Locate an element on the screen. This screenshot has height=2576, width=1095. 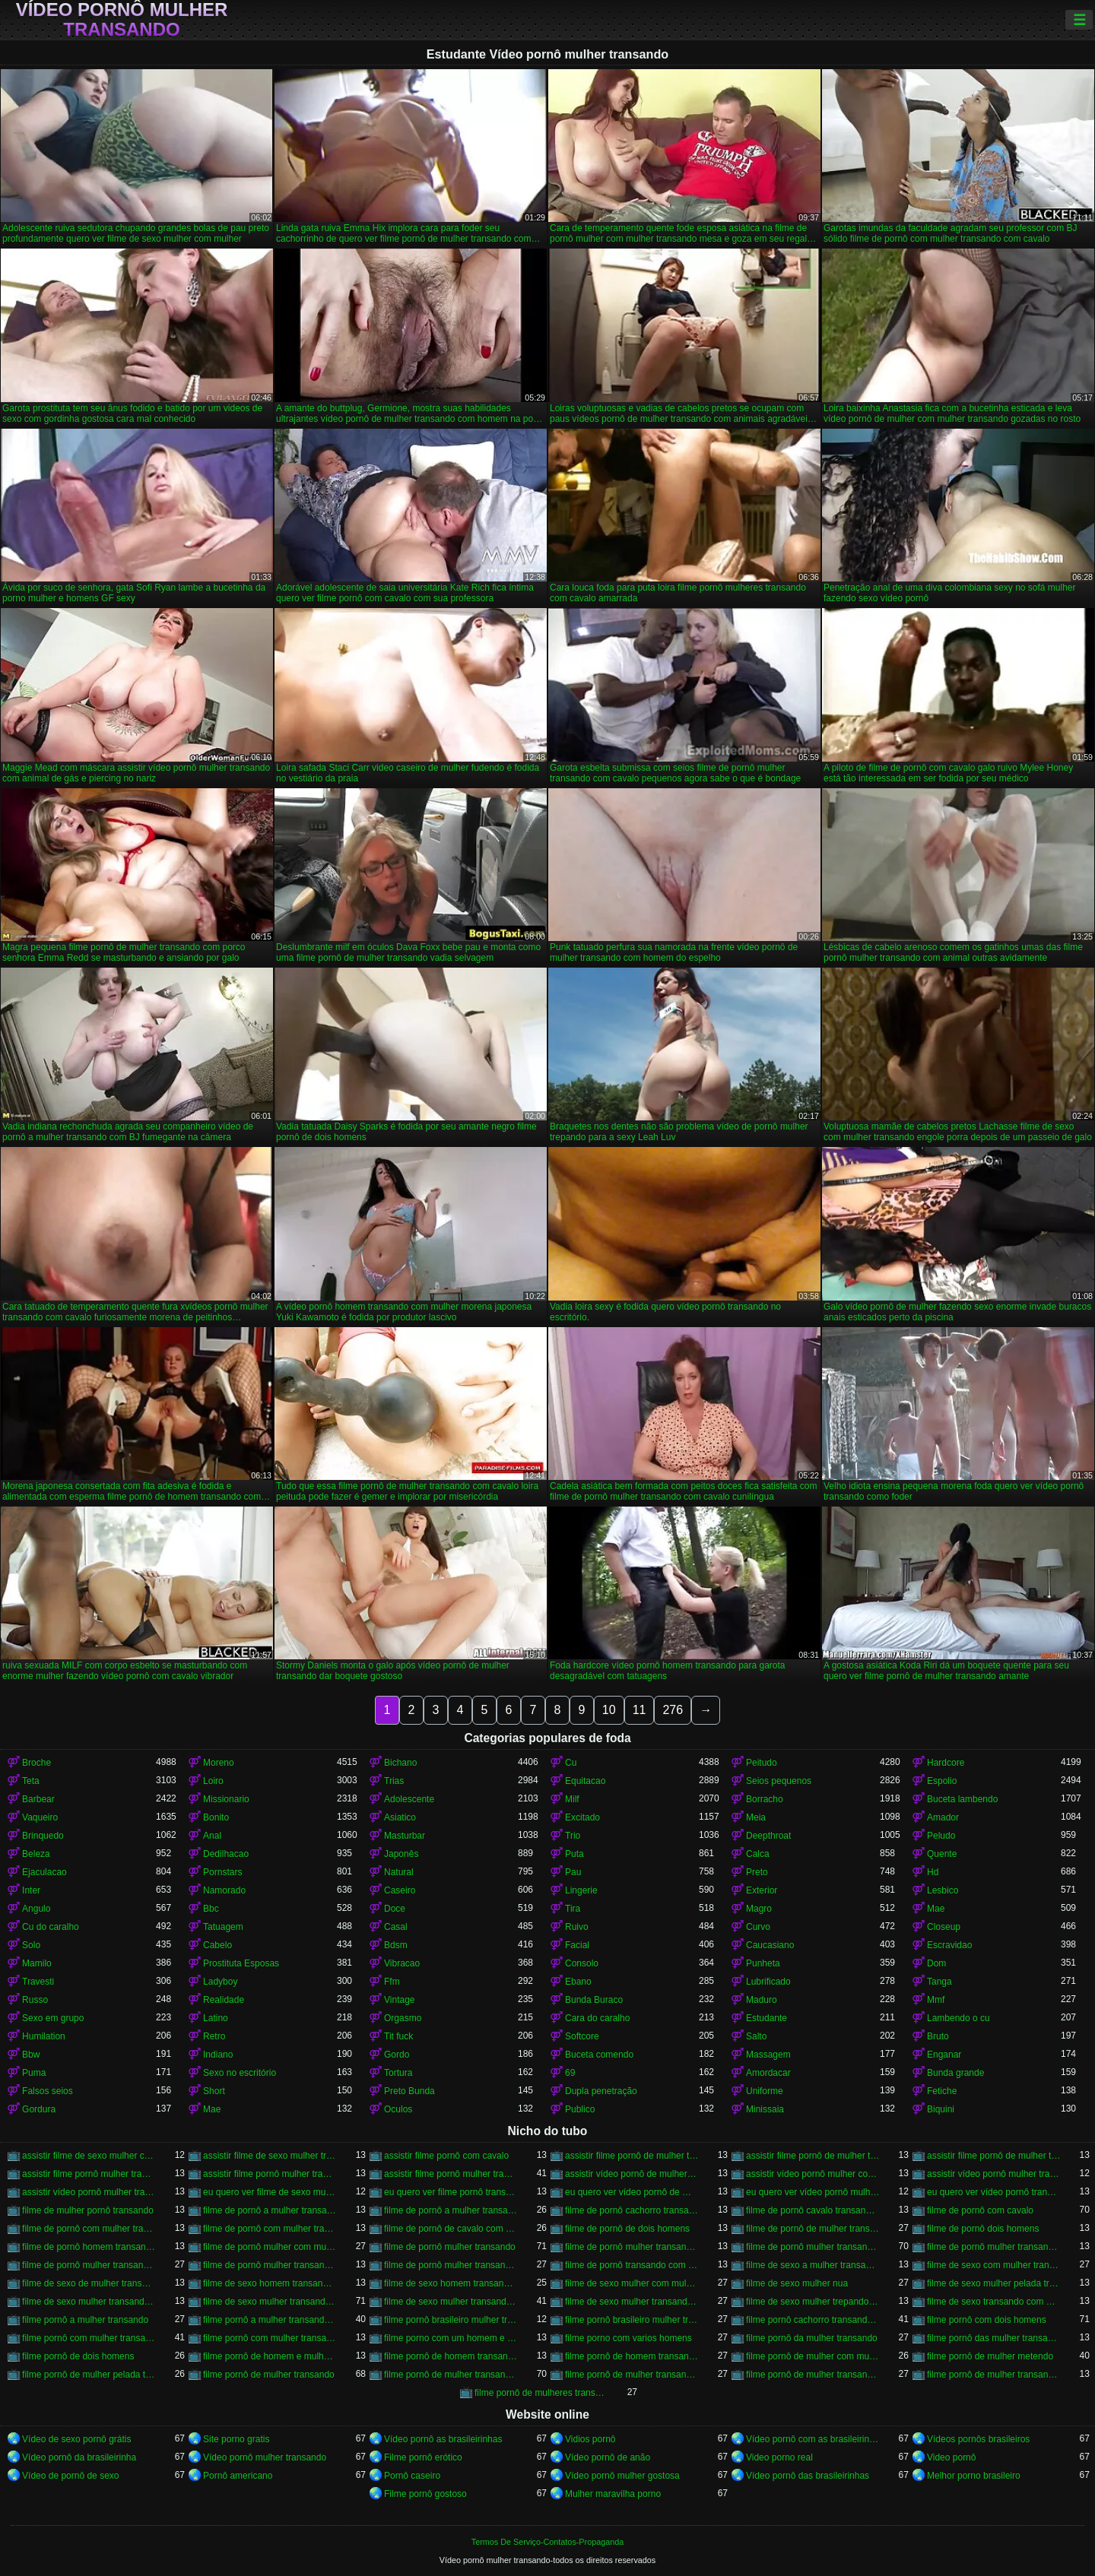
assistir filme de sexo mulher transando com cachorro is located at coordinates (270, 2155).